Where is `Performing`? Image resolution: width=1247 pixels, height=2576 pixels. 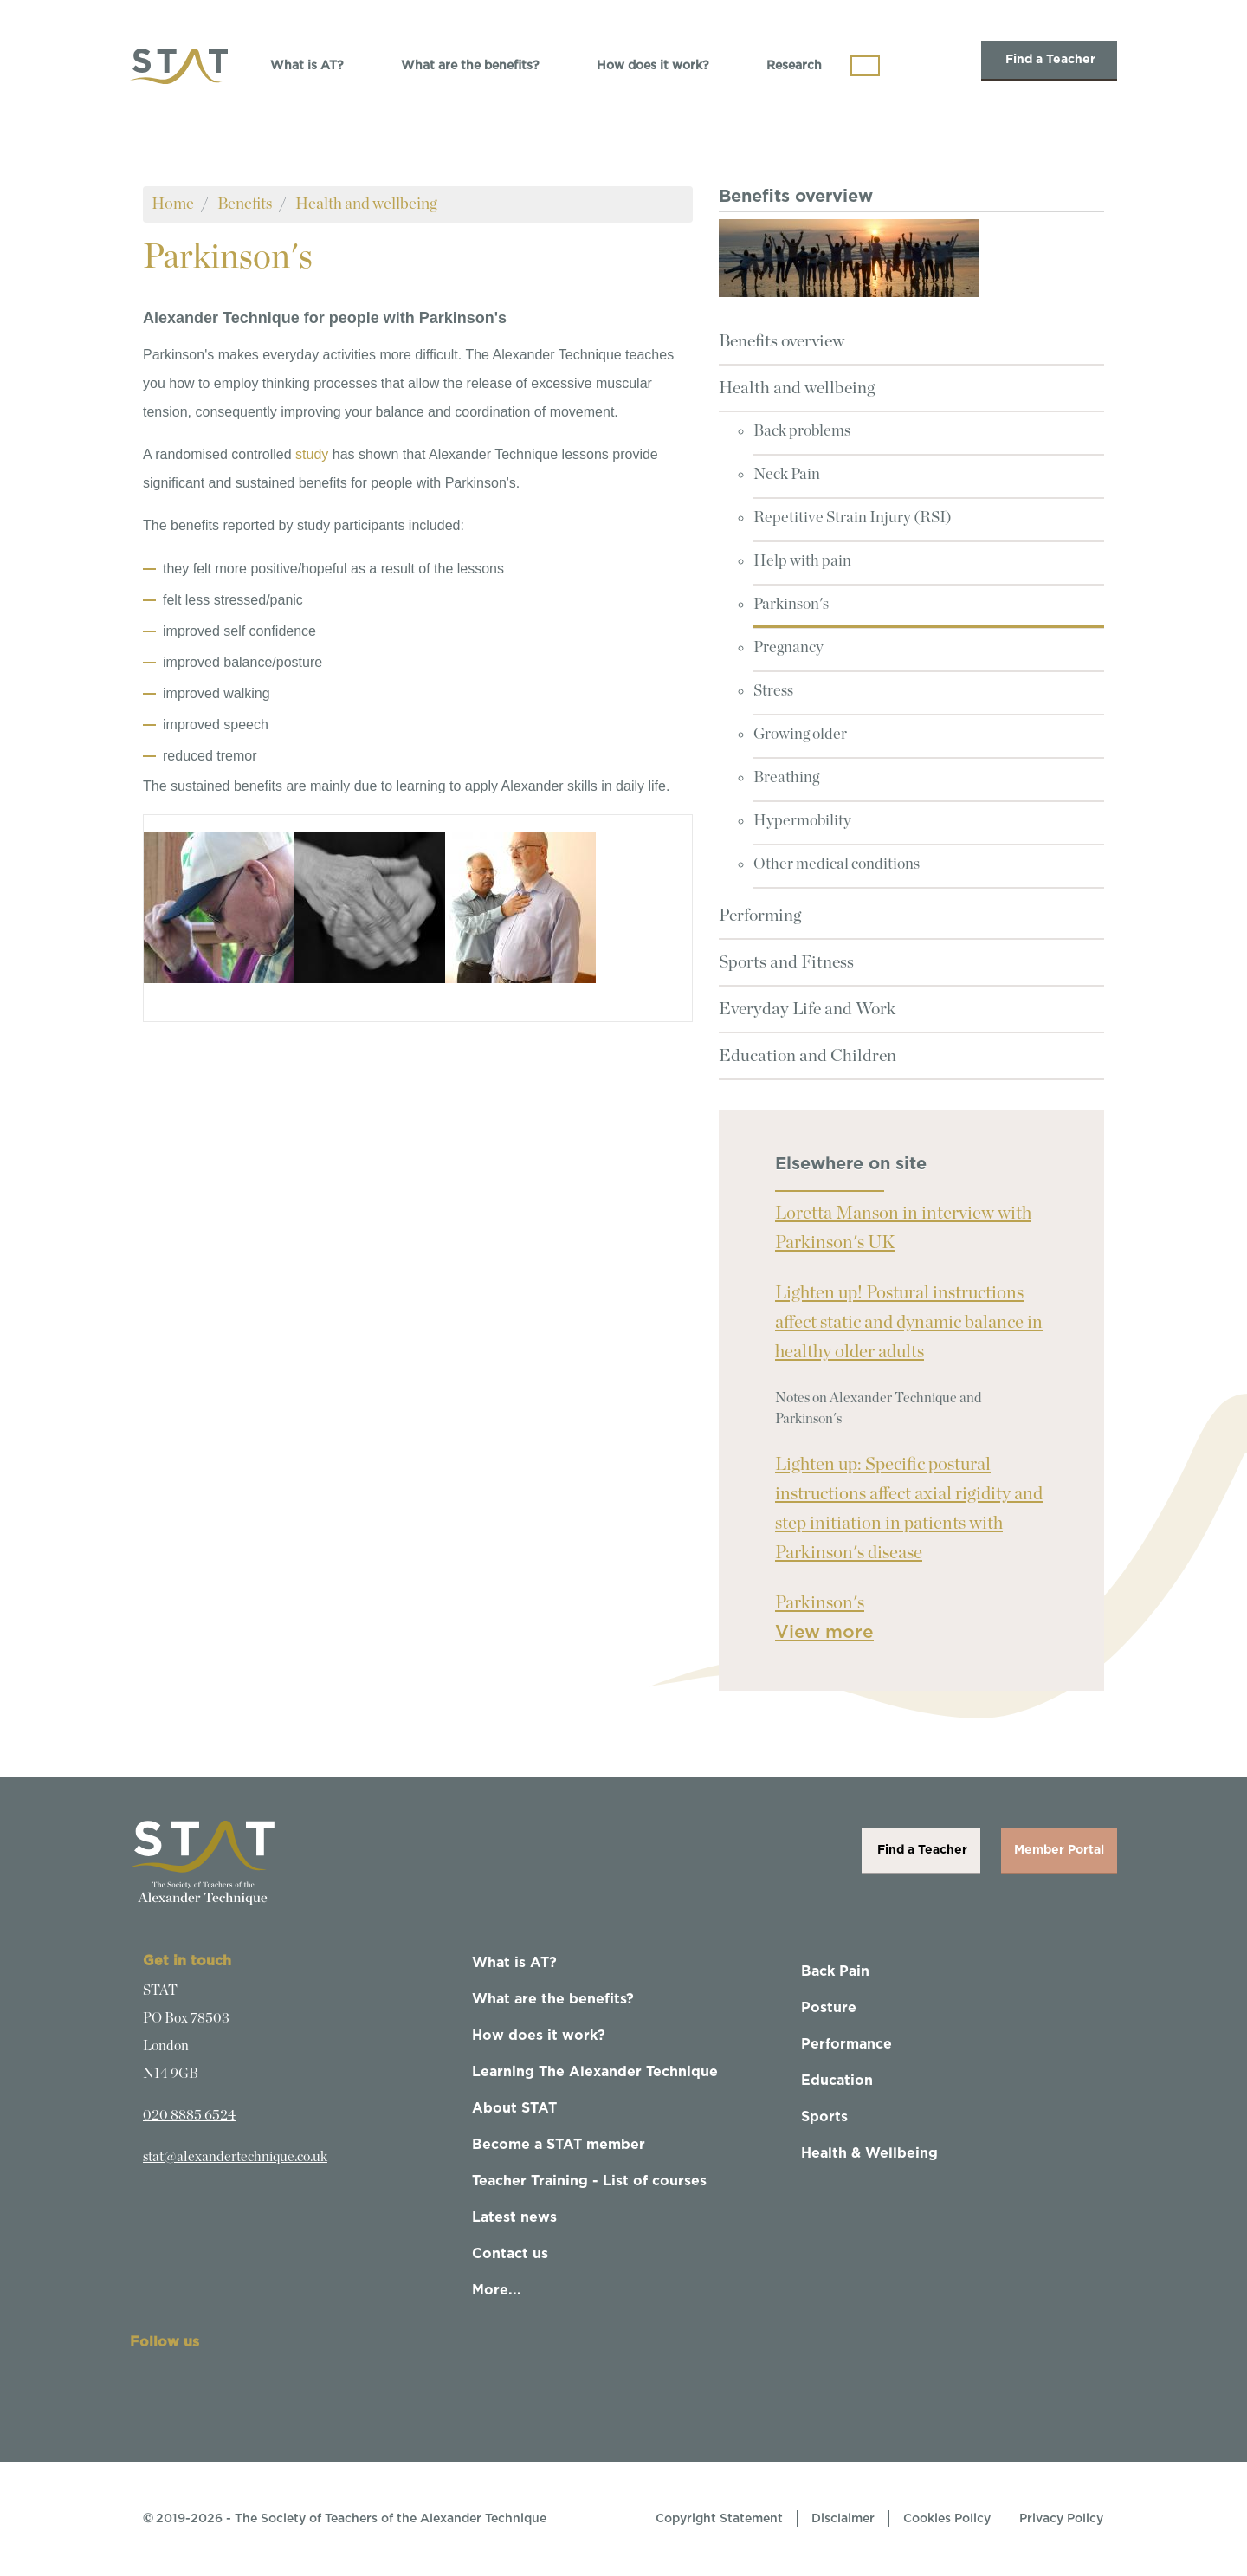
Performing is located at coordinates (760, 915).